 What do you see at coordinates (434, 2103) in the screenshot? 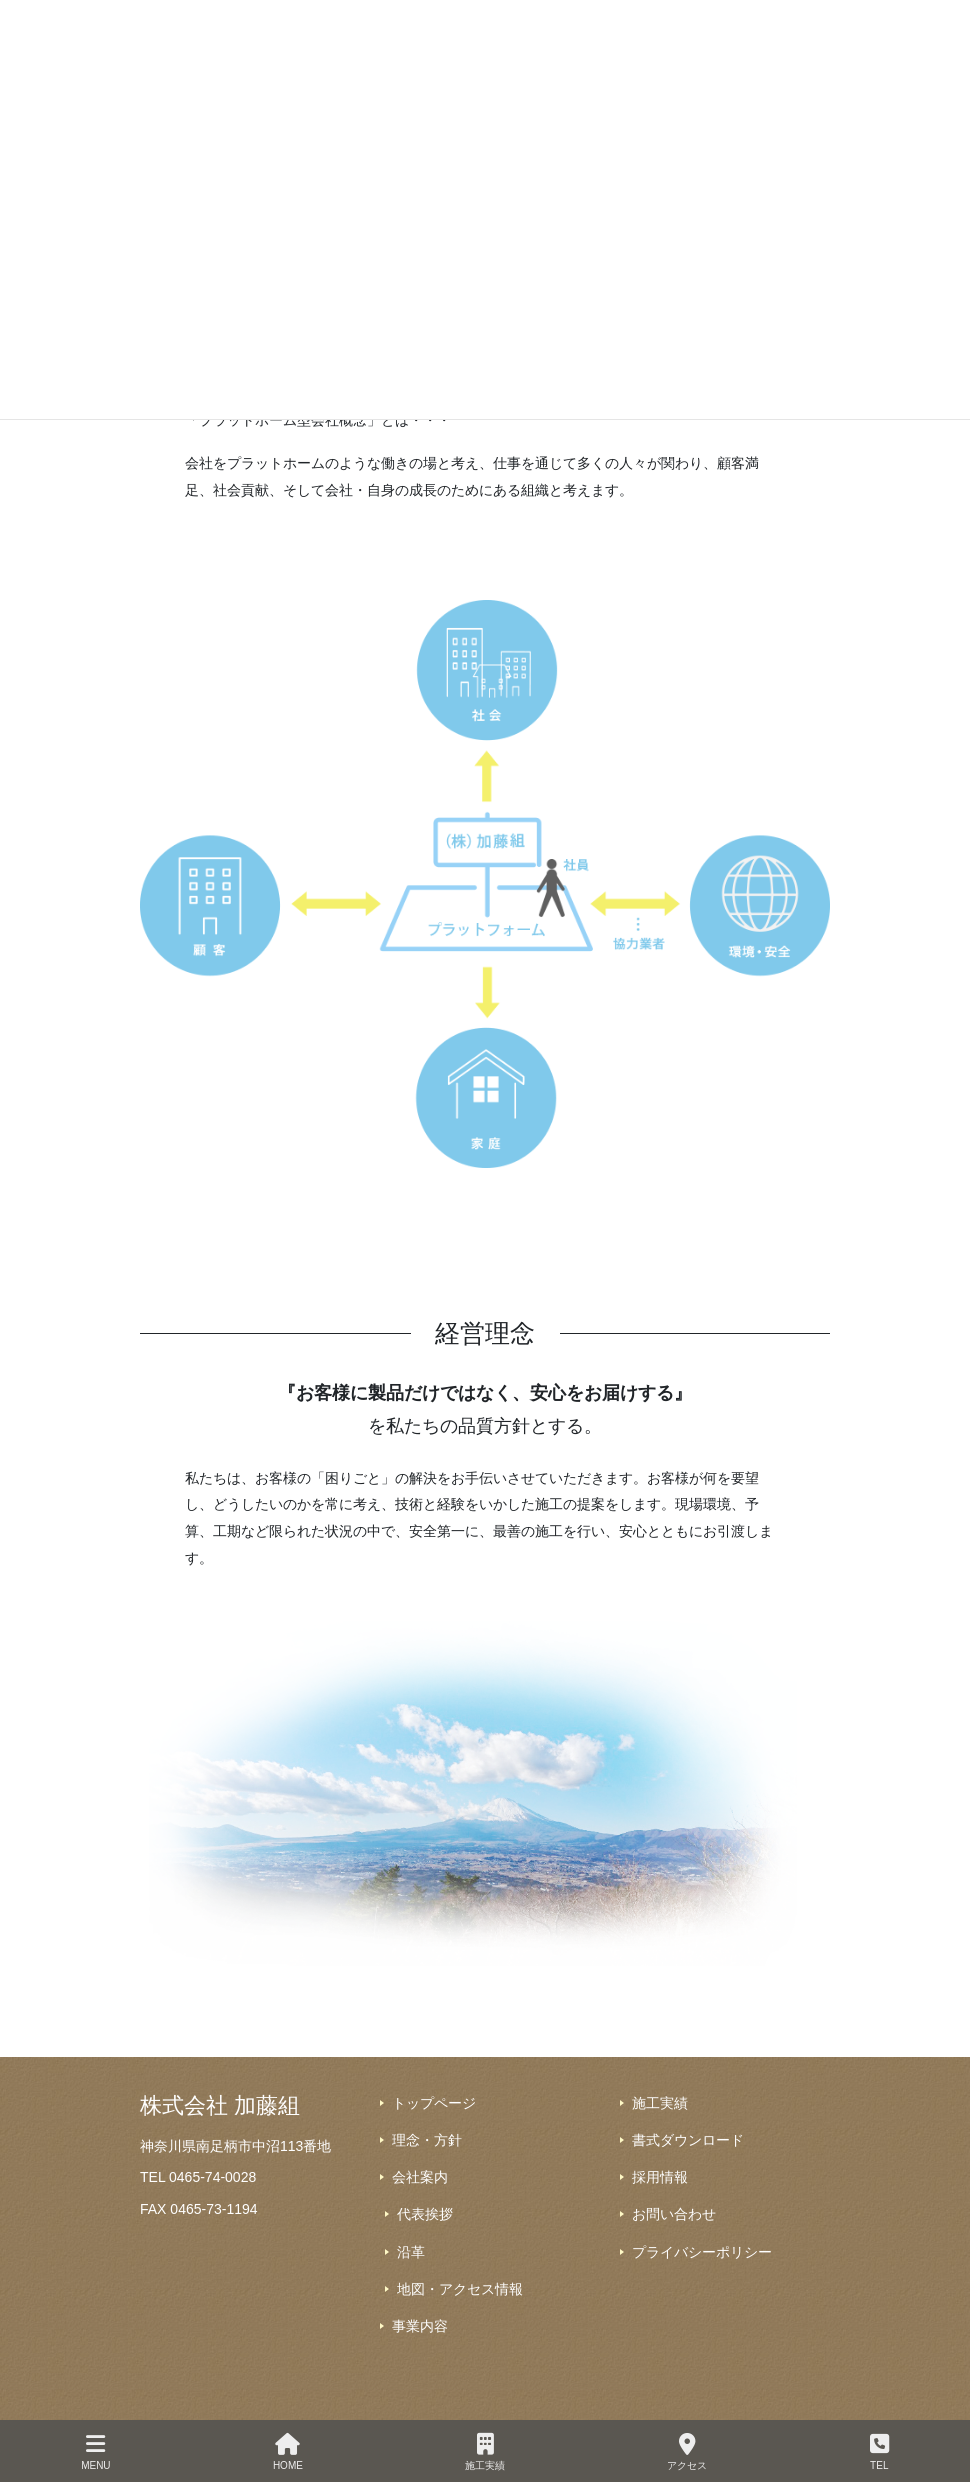
I see `トップページ` at bounding box center [434, 2103].